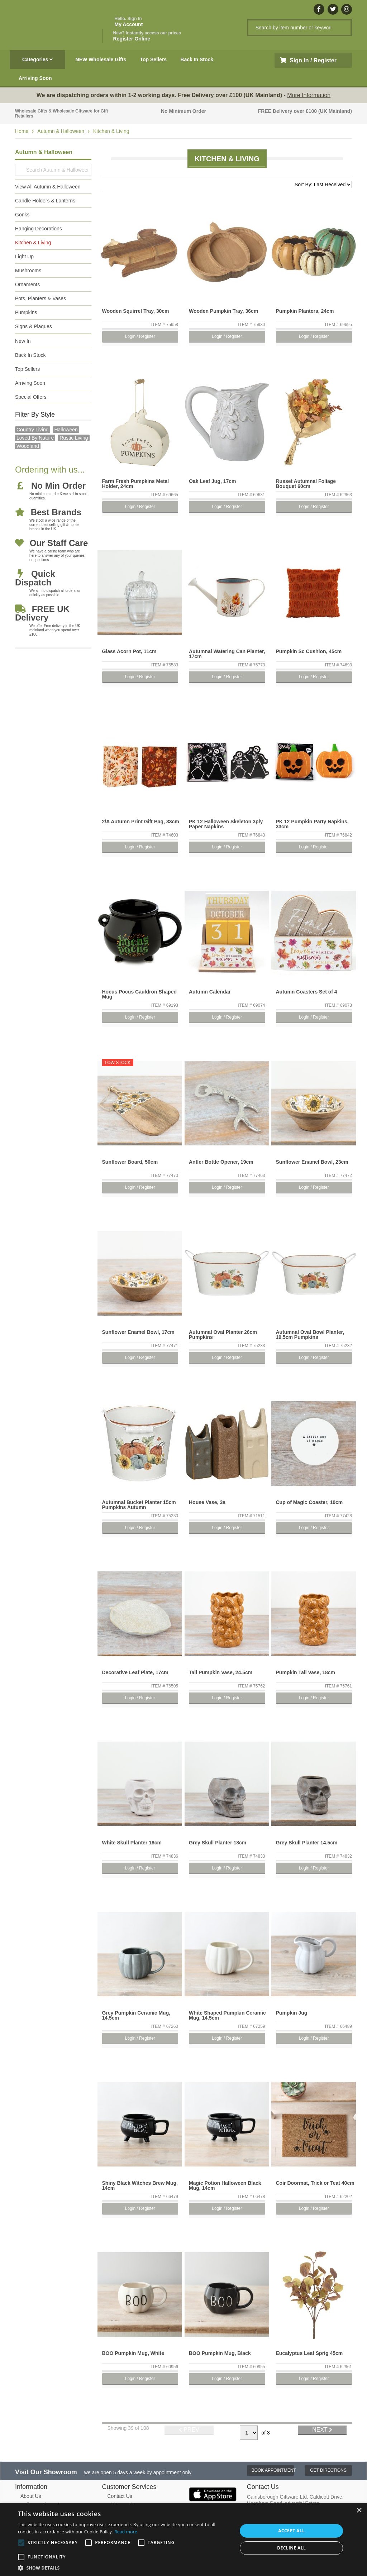 The image size is (367, 2576). Describe the element at coordinates (306, 992) in the screenshot. I see `Autumn Coasters Set of 4` at that location.